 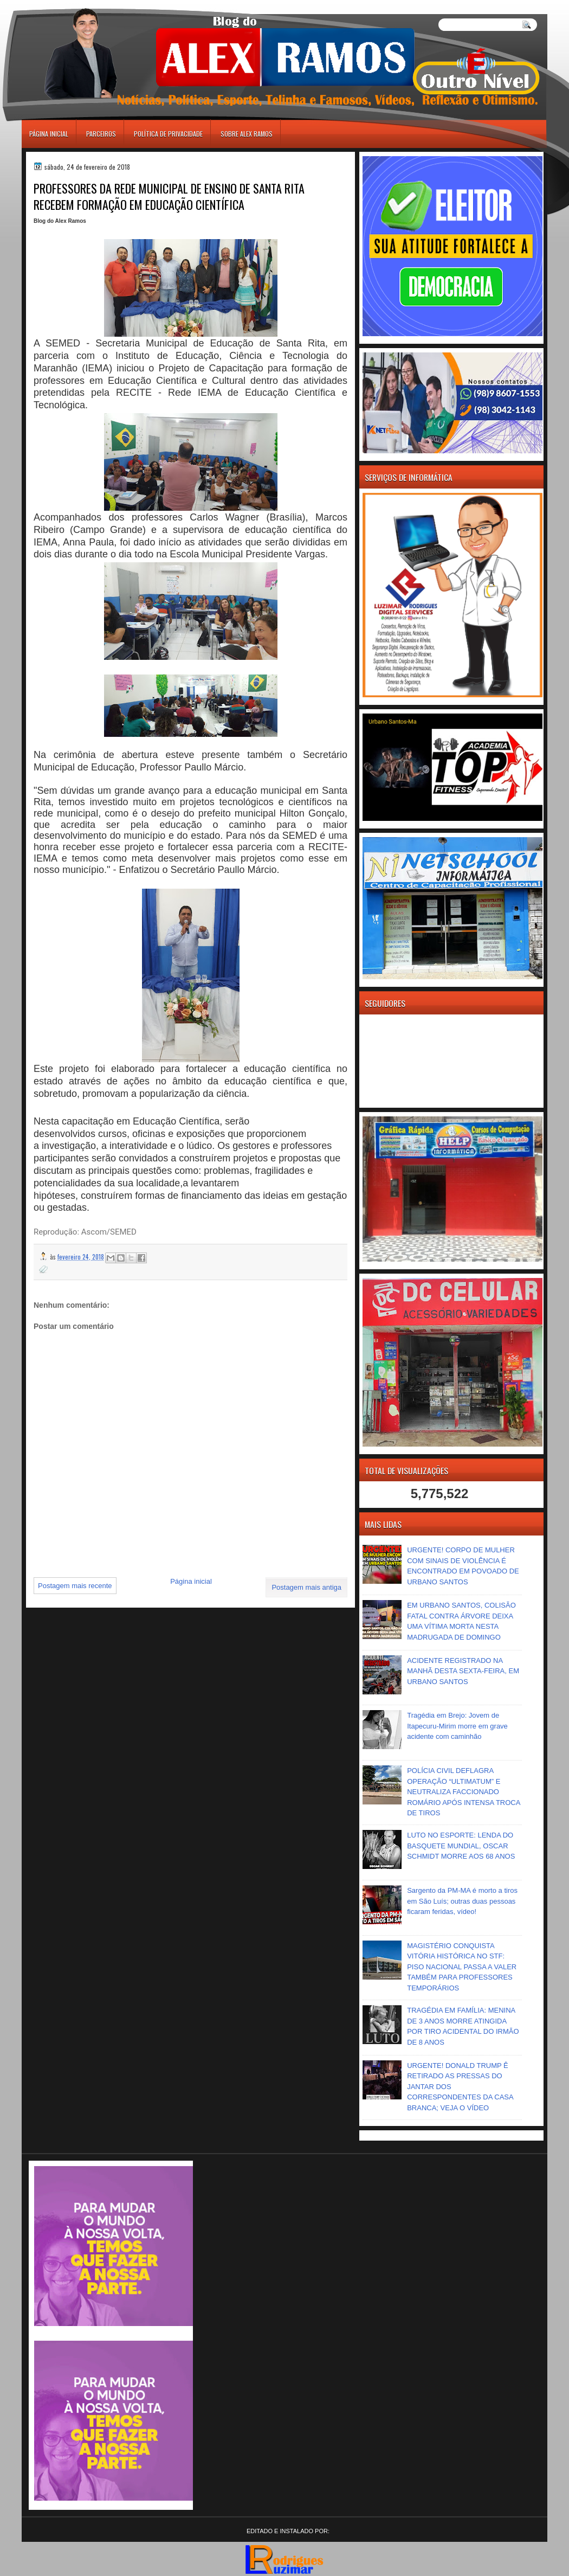 I want to click on Sobre Alex Ramos, so click(x=247, y=133).